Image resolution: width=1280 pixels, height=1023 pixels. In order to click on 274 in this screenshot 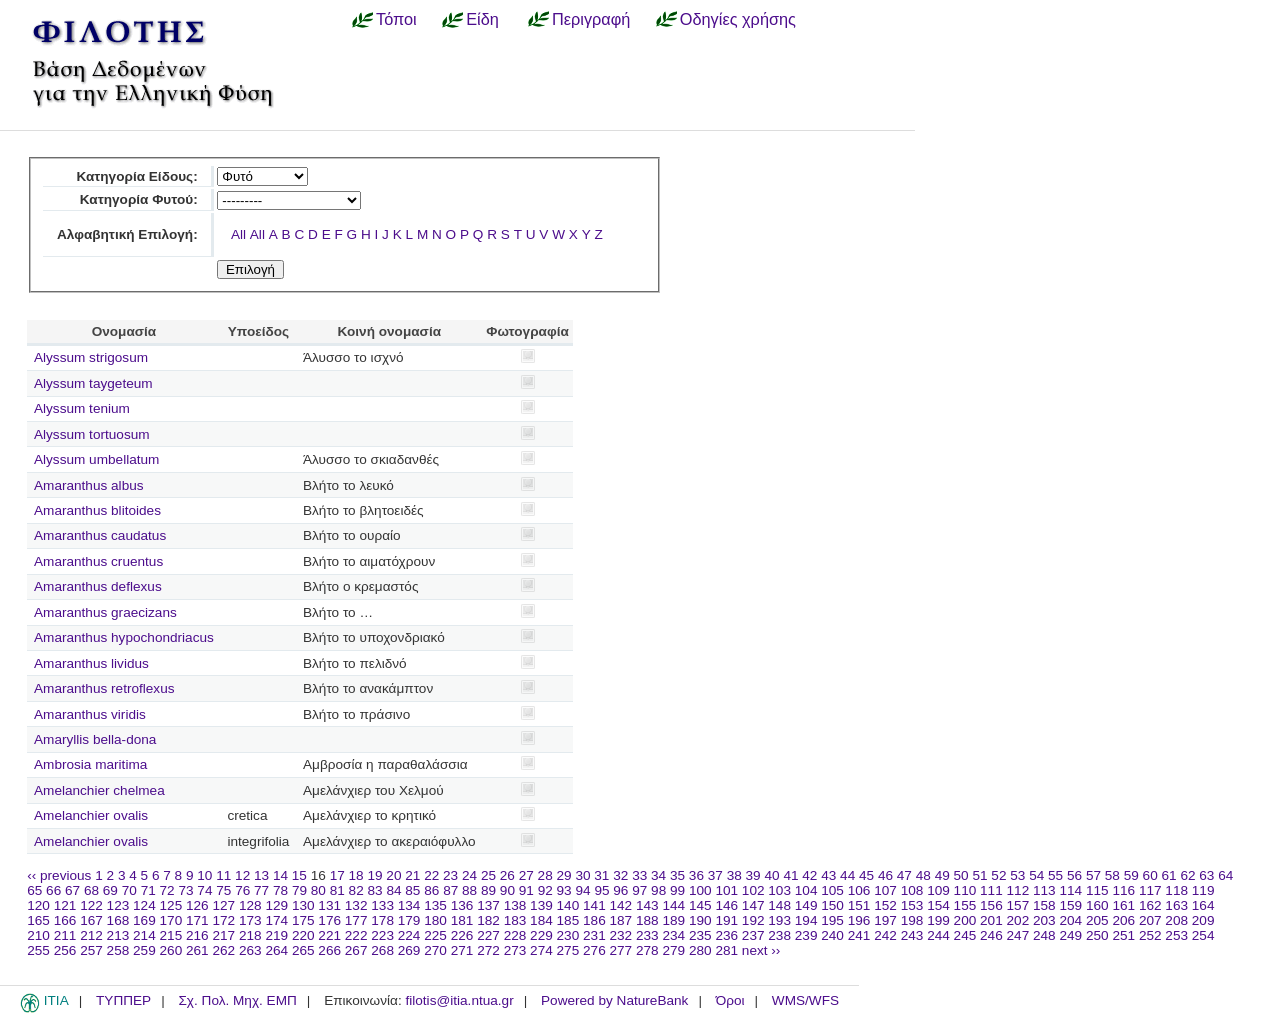, I will do `click(541, 950)`.